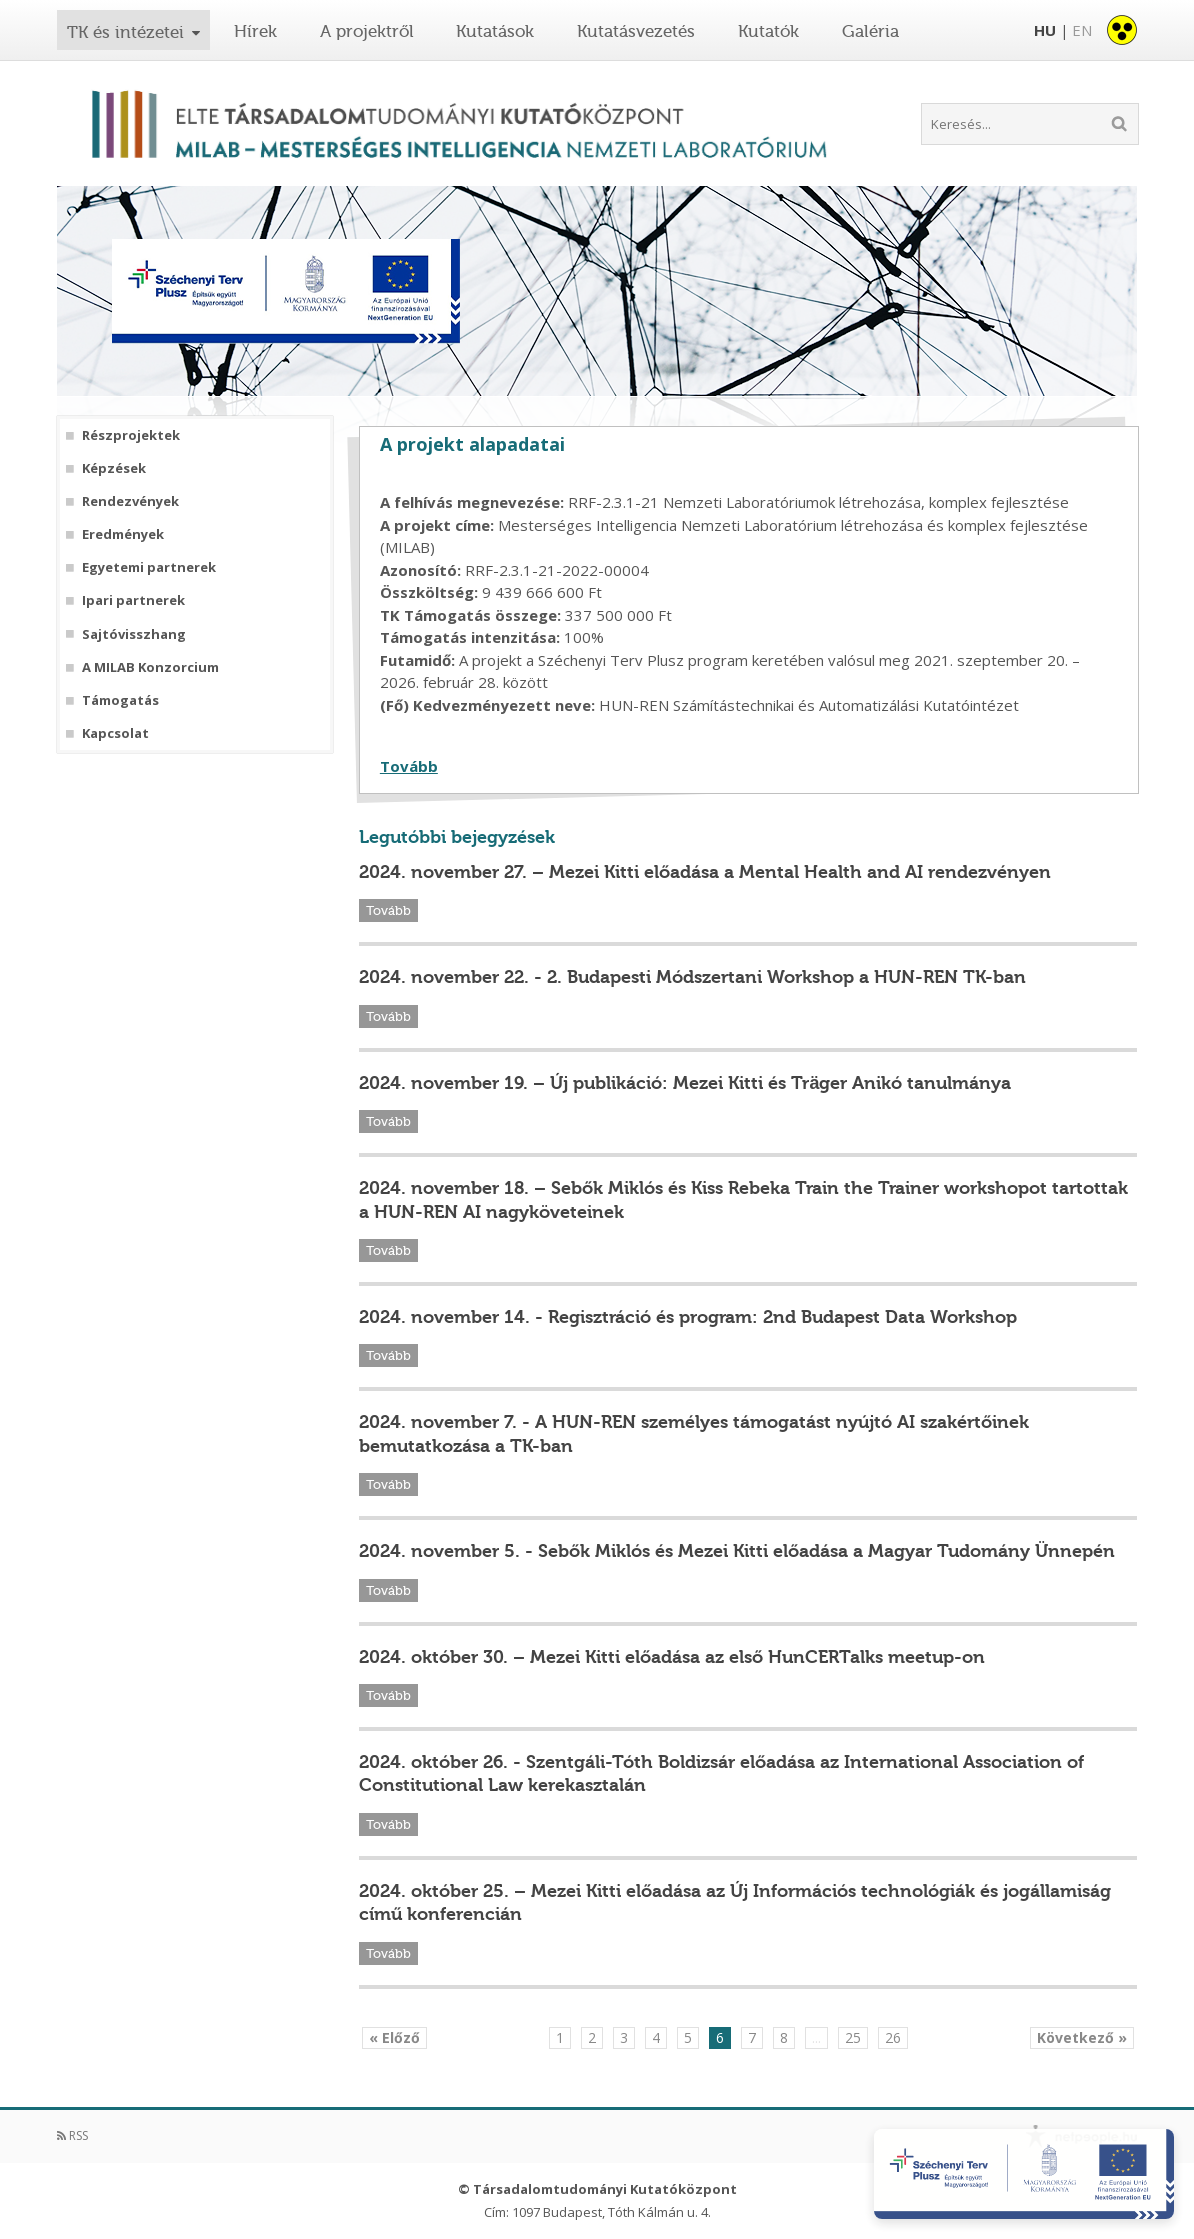 The image size is (1194, 2239). Describe the element at coordinates (853, 2037) in the screenshot. I see `25` at that location.